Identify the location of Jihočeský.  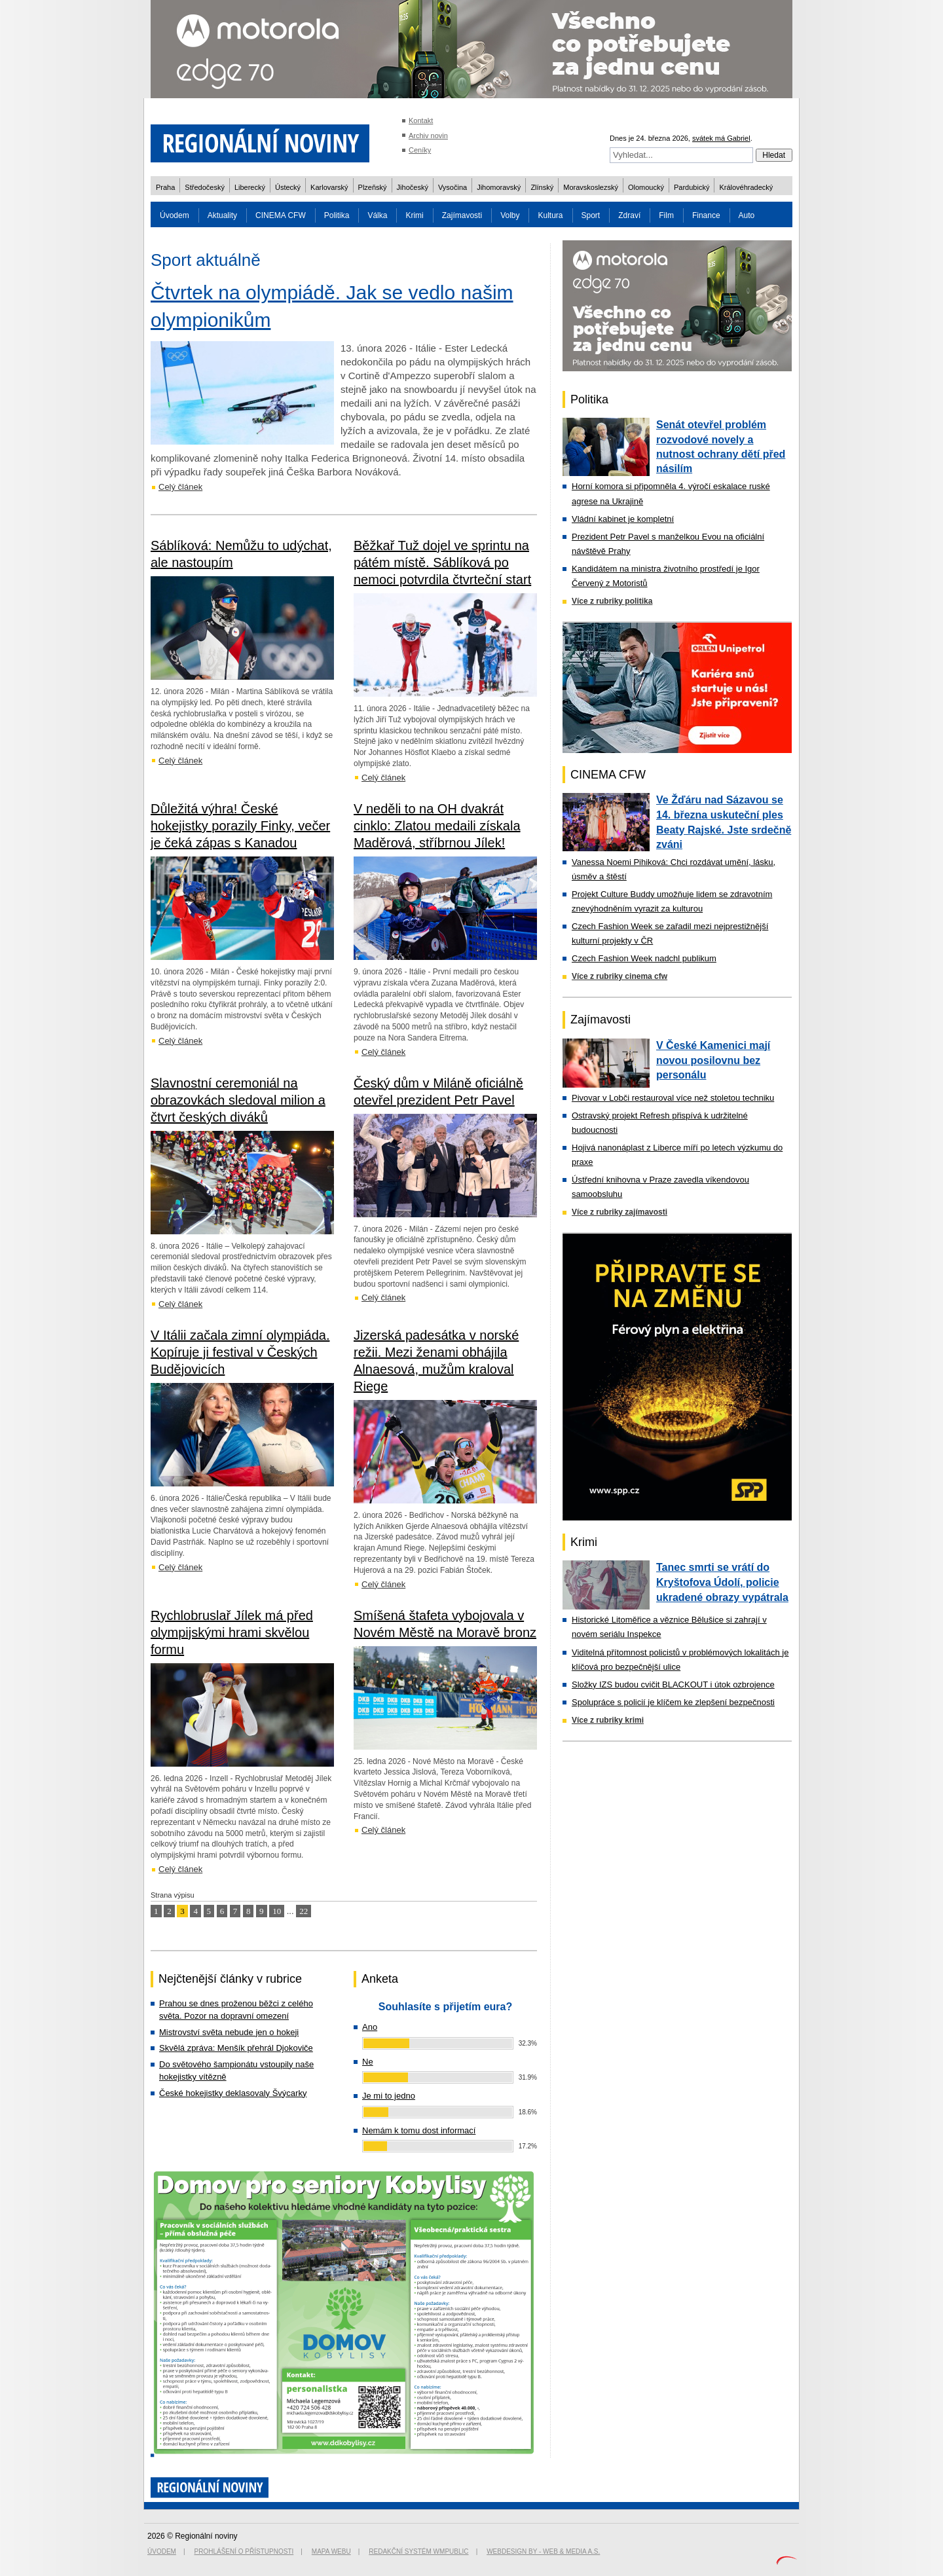
(412, 187).